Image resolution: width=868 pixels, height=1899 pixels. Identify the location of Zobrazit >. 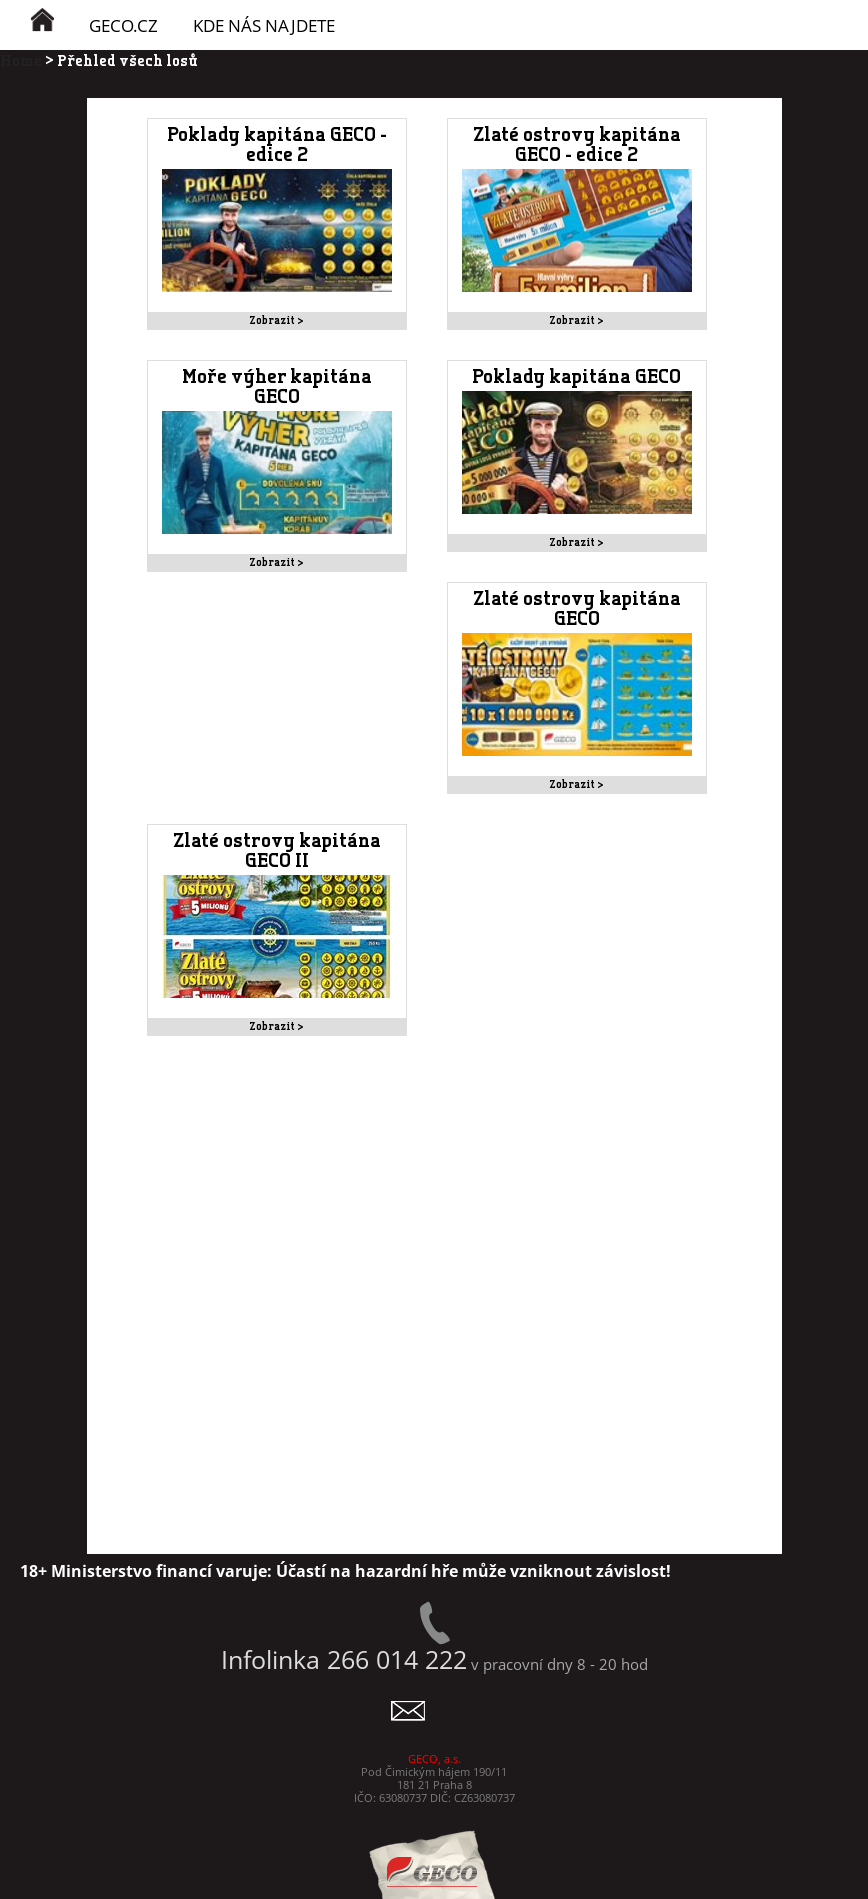
(276, 320).